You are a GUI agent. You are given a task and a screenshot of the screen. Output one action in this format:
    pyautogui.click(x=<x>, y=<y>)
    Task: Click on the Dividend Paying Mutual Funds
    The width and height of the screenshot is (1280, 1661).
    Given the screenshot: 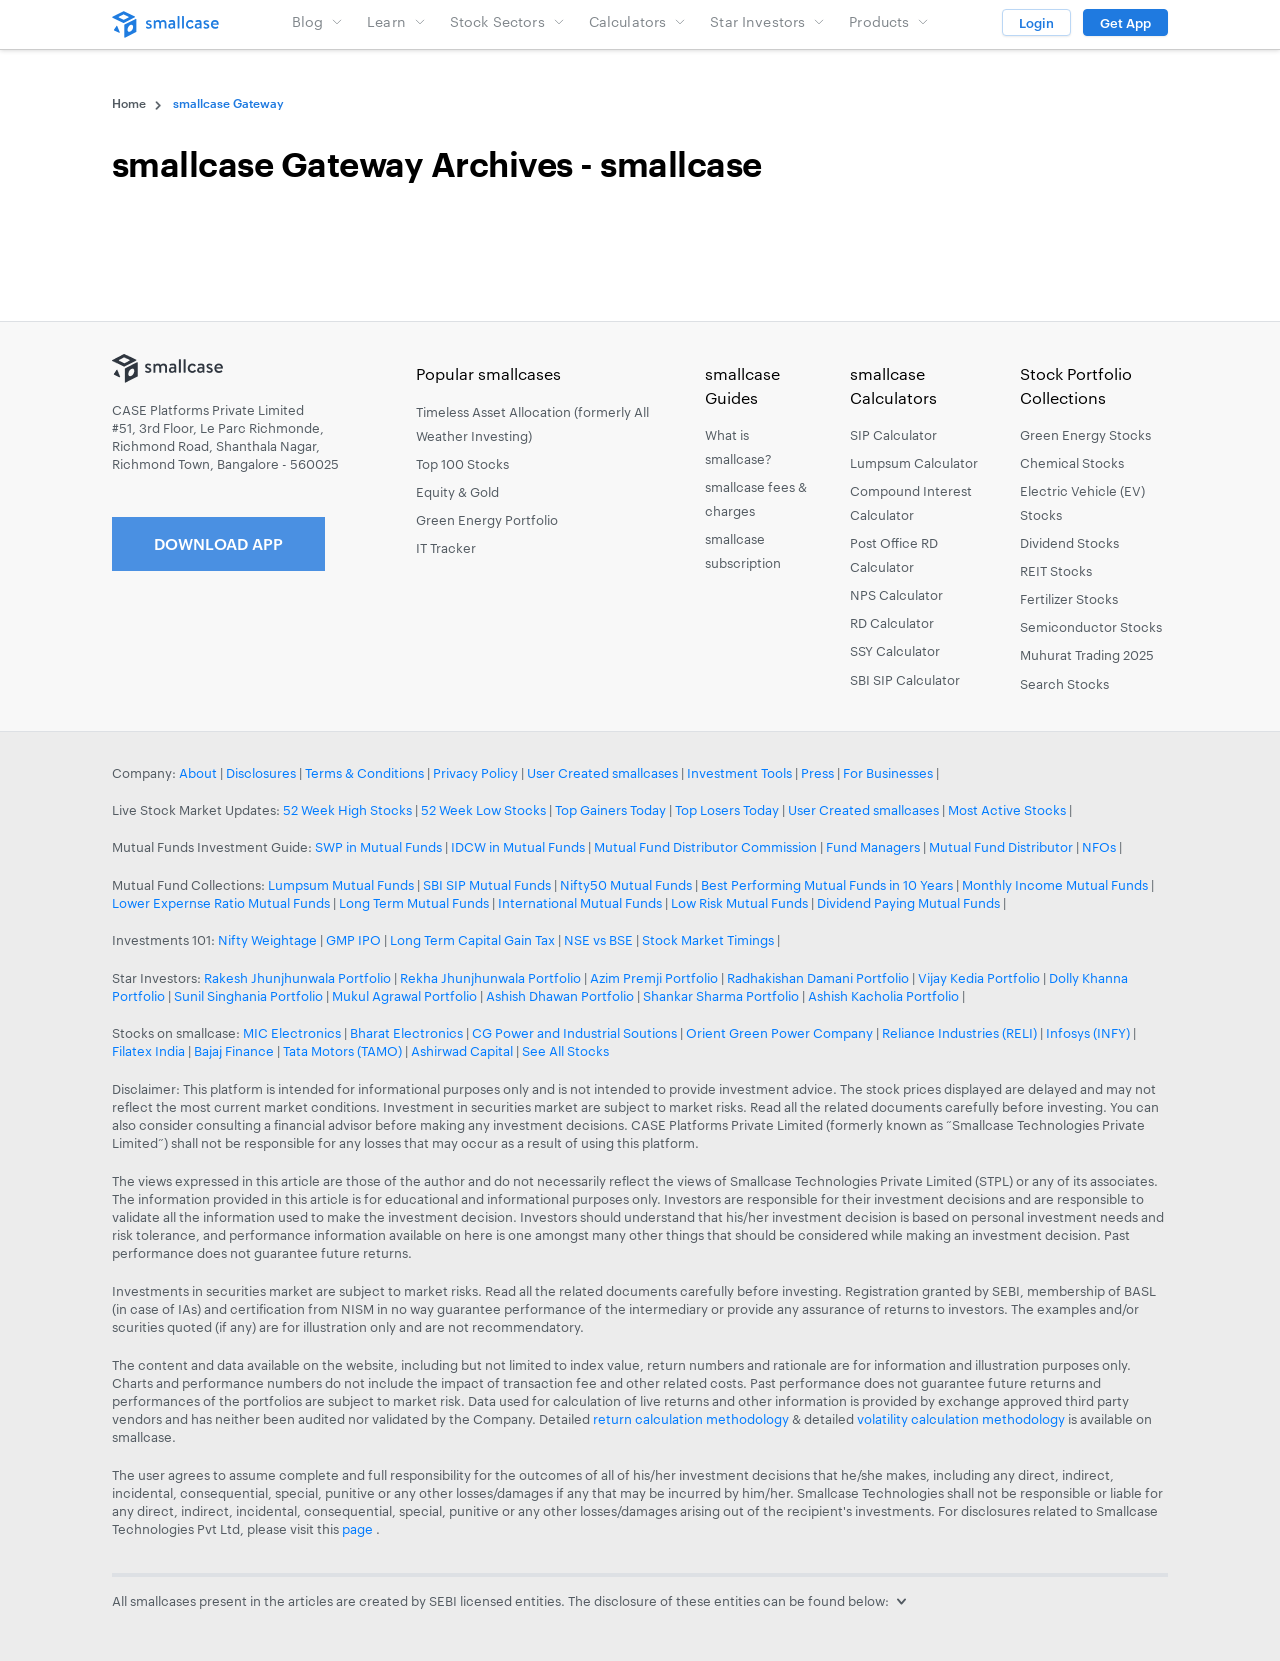 What is the action you would take?
    pyautogui.click(x=908, y=903)
    